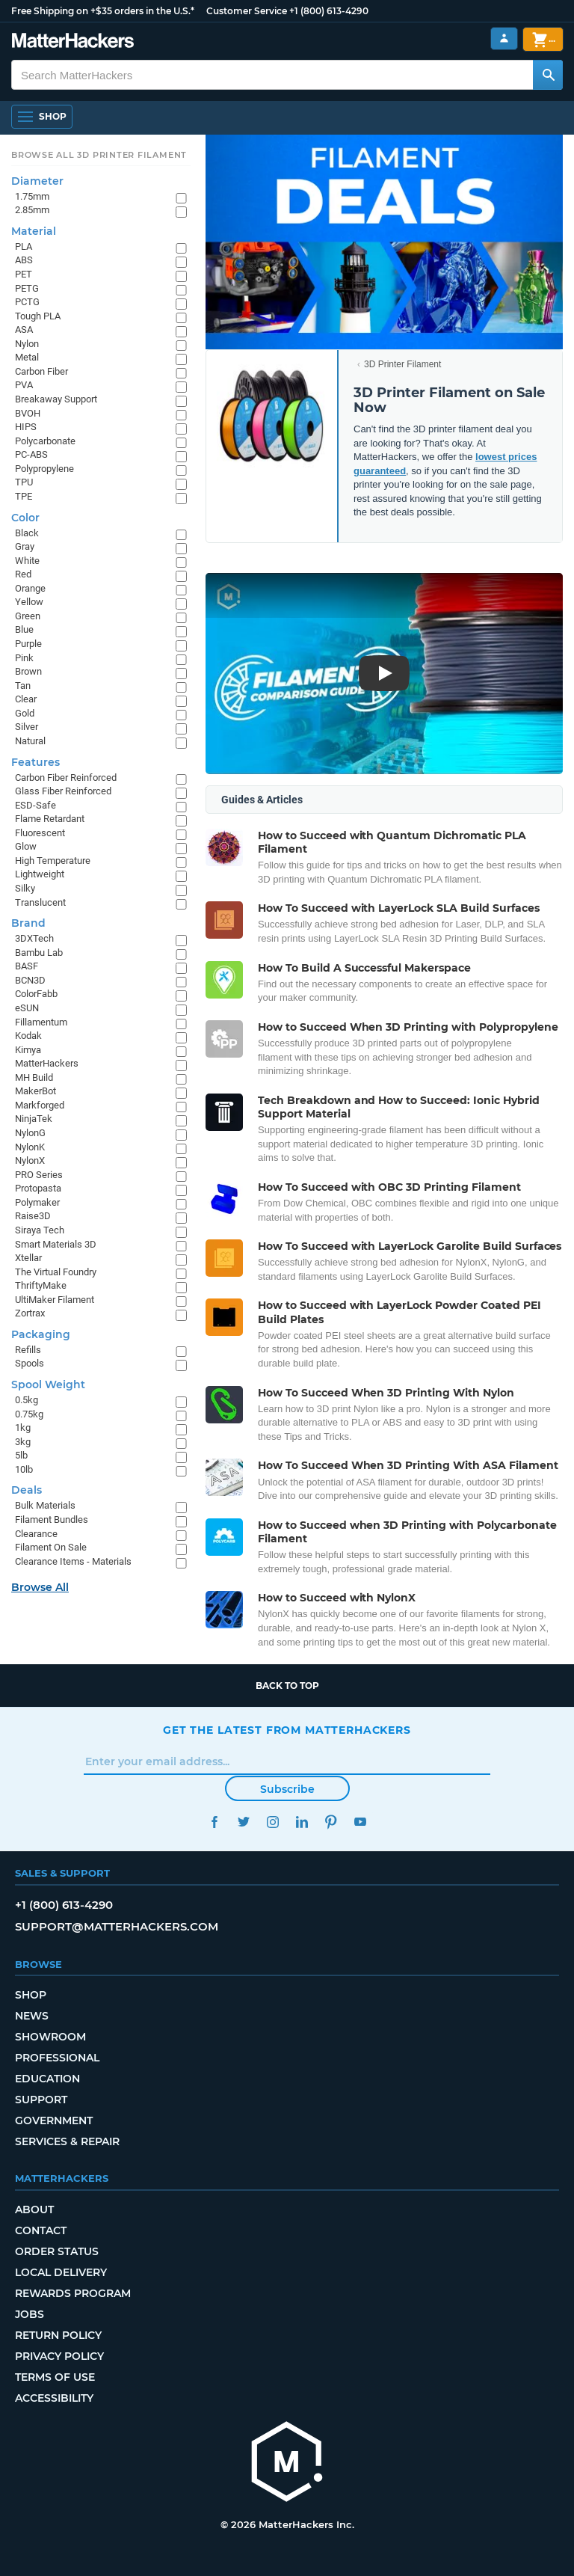 Image resolution: width=574 pixels, height=2576 pixels. Describe the element at coordinates (28, 1349) in the screenshot. I see `Refills` at that location.